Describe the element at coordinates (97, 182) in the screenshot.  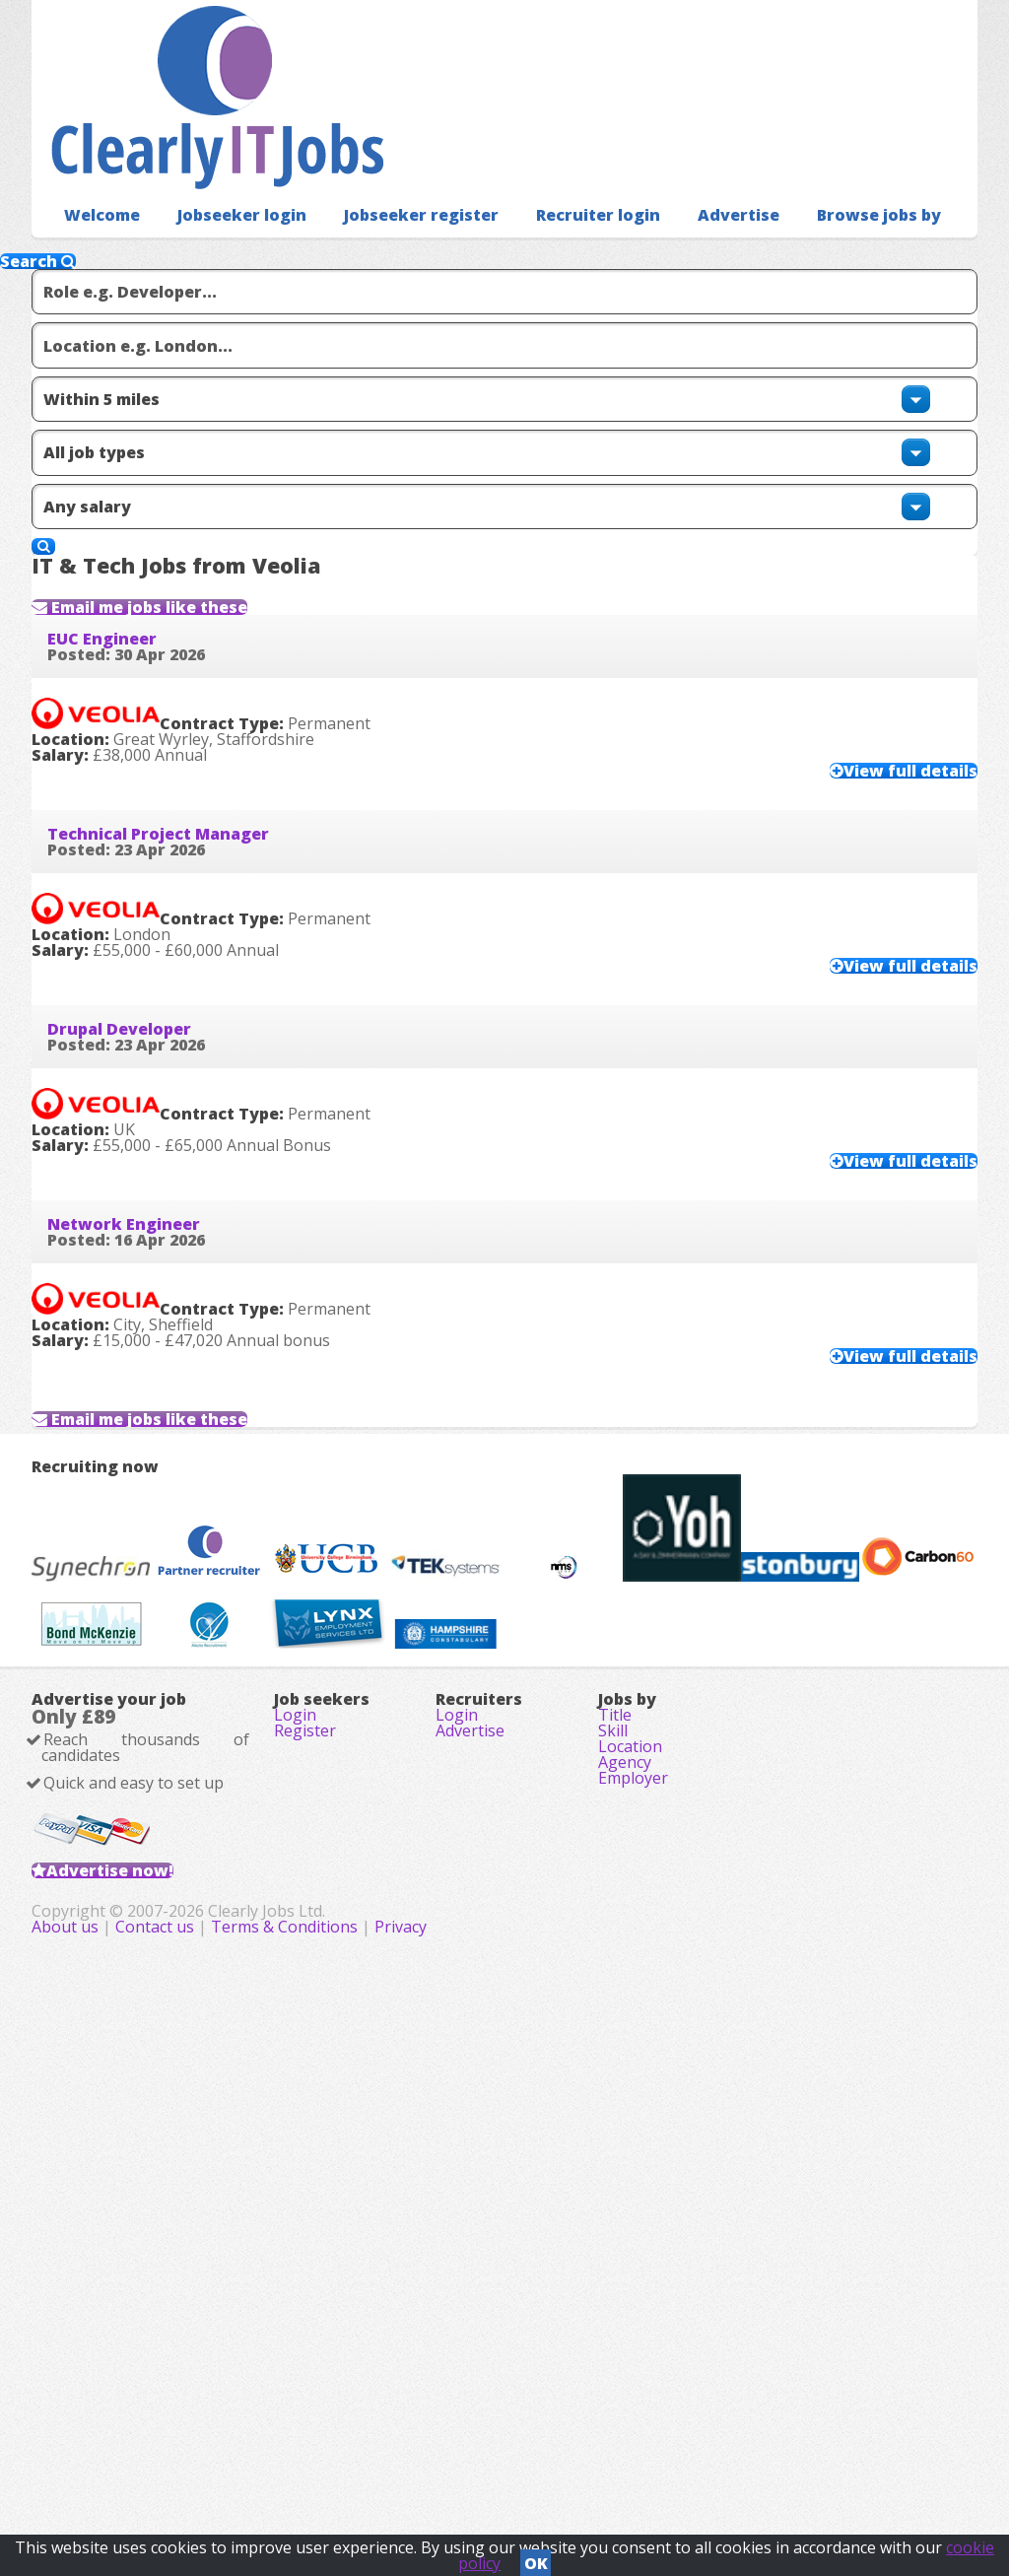
I see `Welcome` at that location.